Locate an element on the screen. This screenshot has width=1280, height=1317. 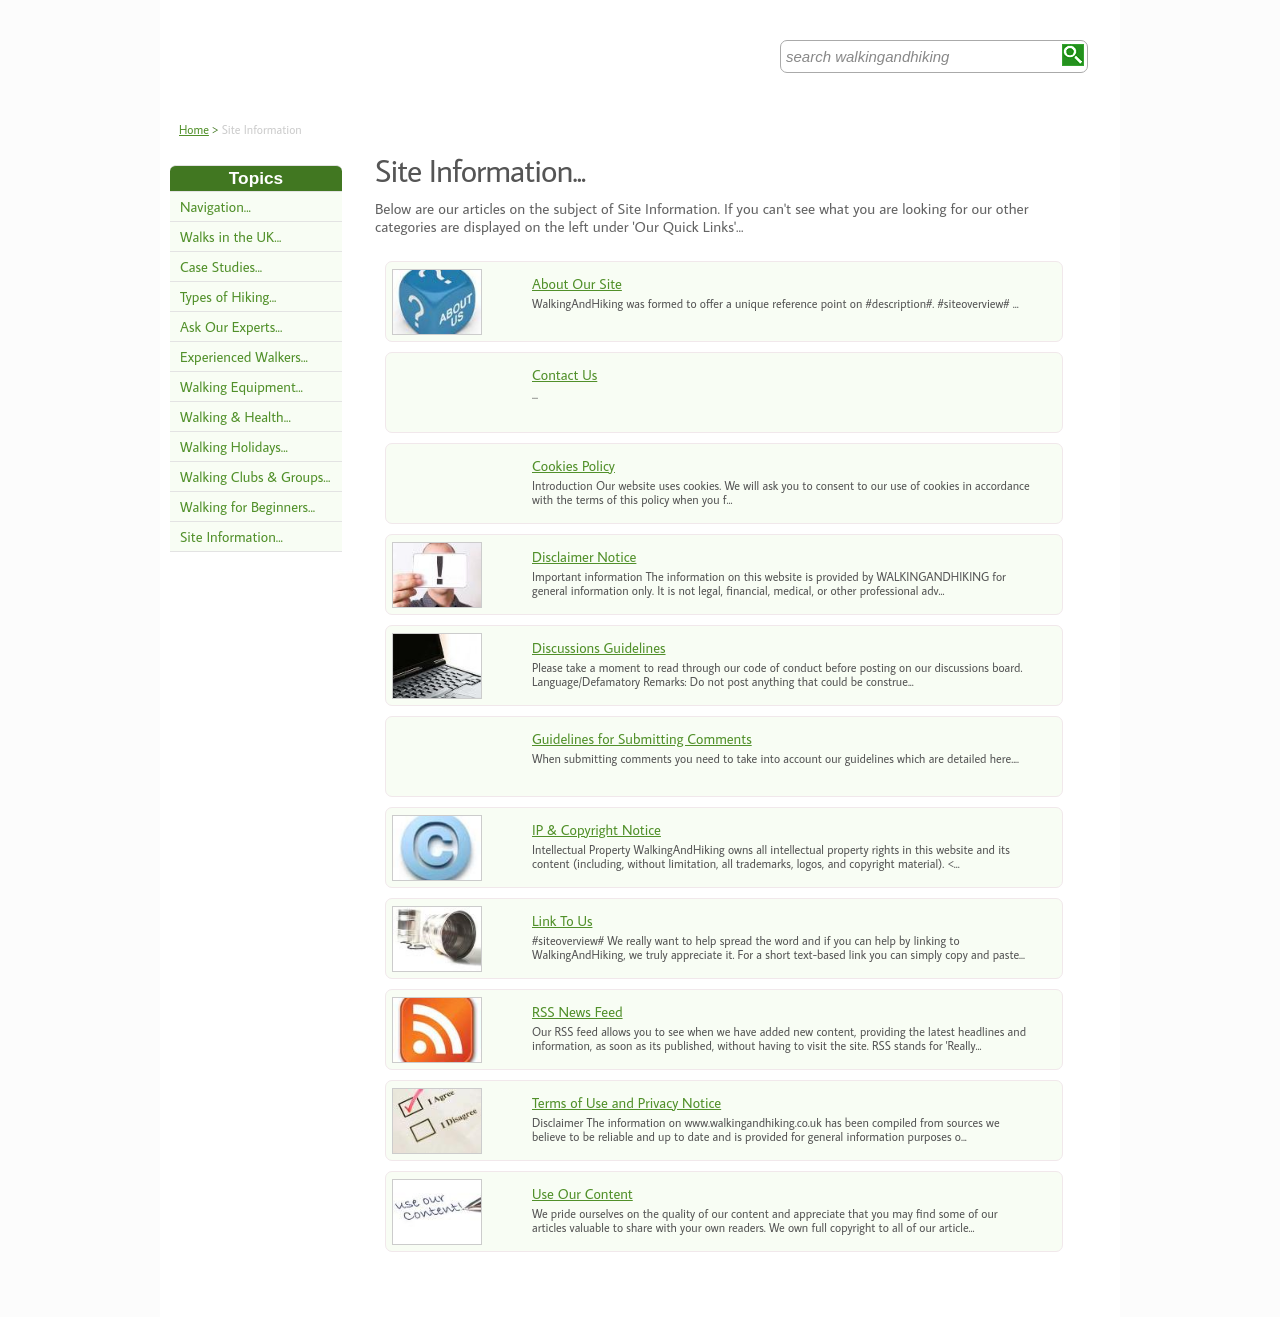
Guidelines for Submitting Comments is located at coordinates (642, 738).